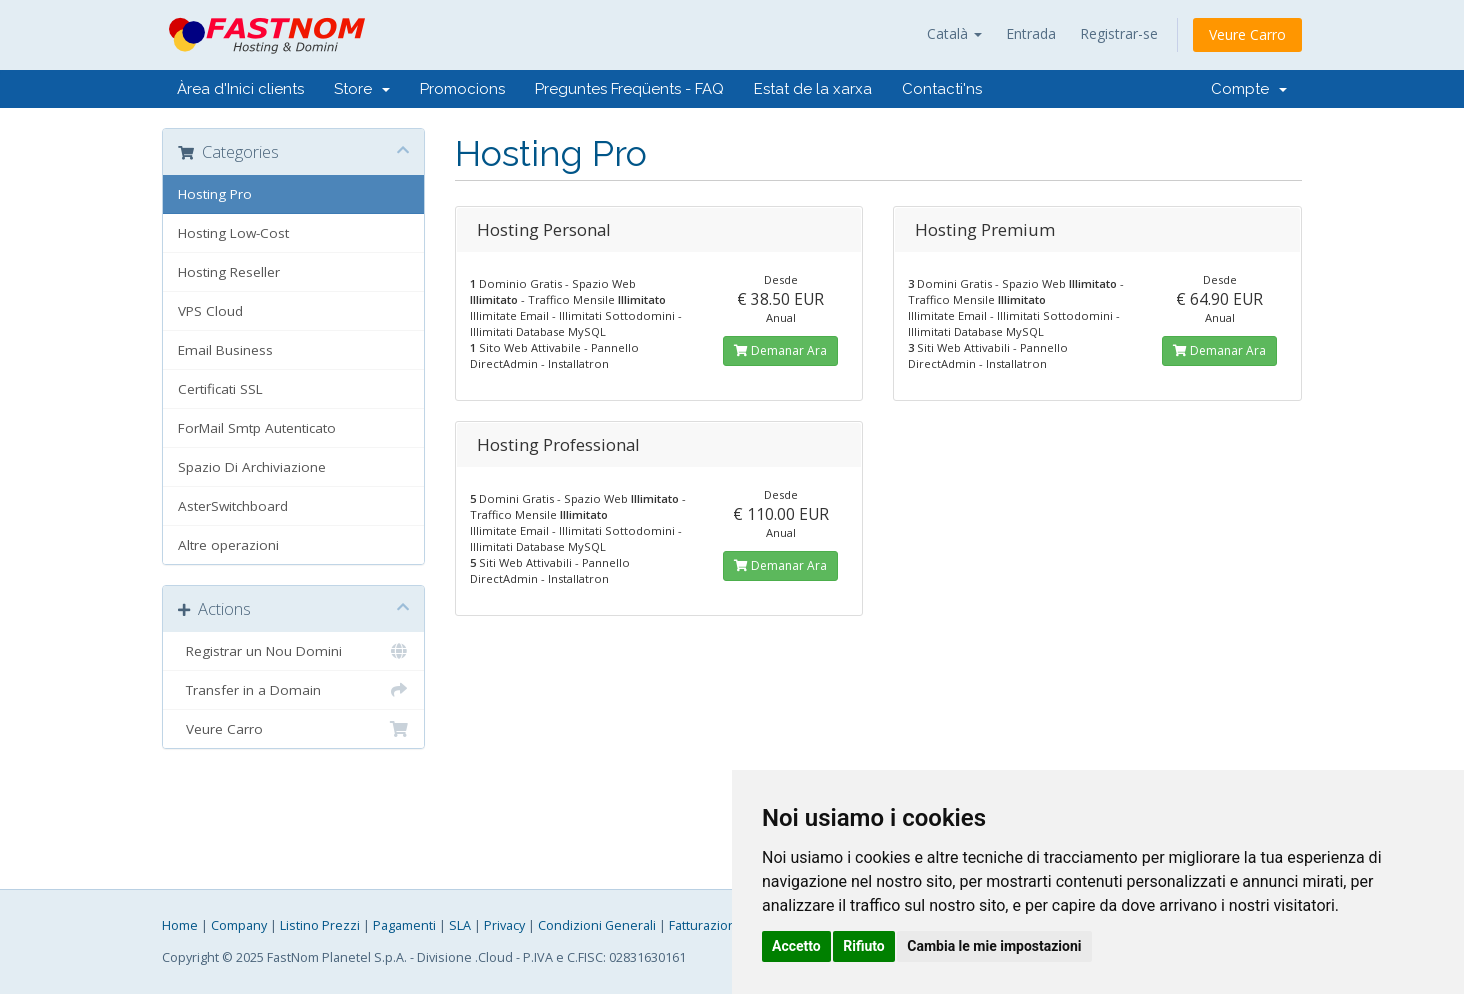  I want to click on Altre operazioni, so click(228, 545).